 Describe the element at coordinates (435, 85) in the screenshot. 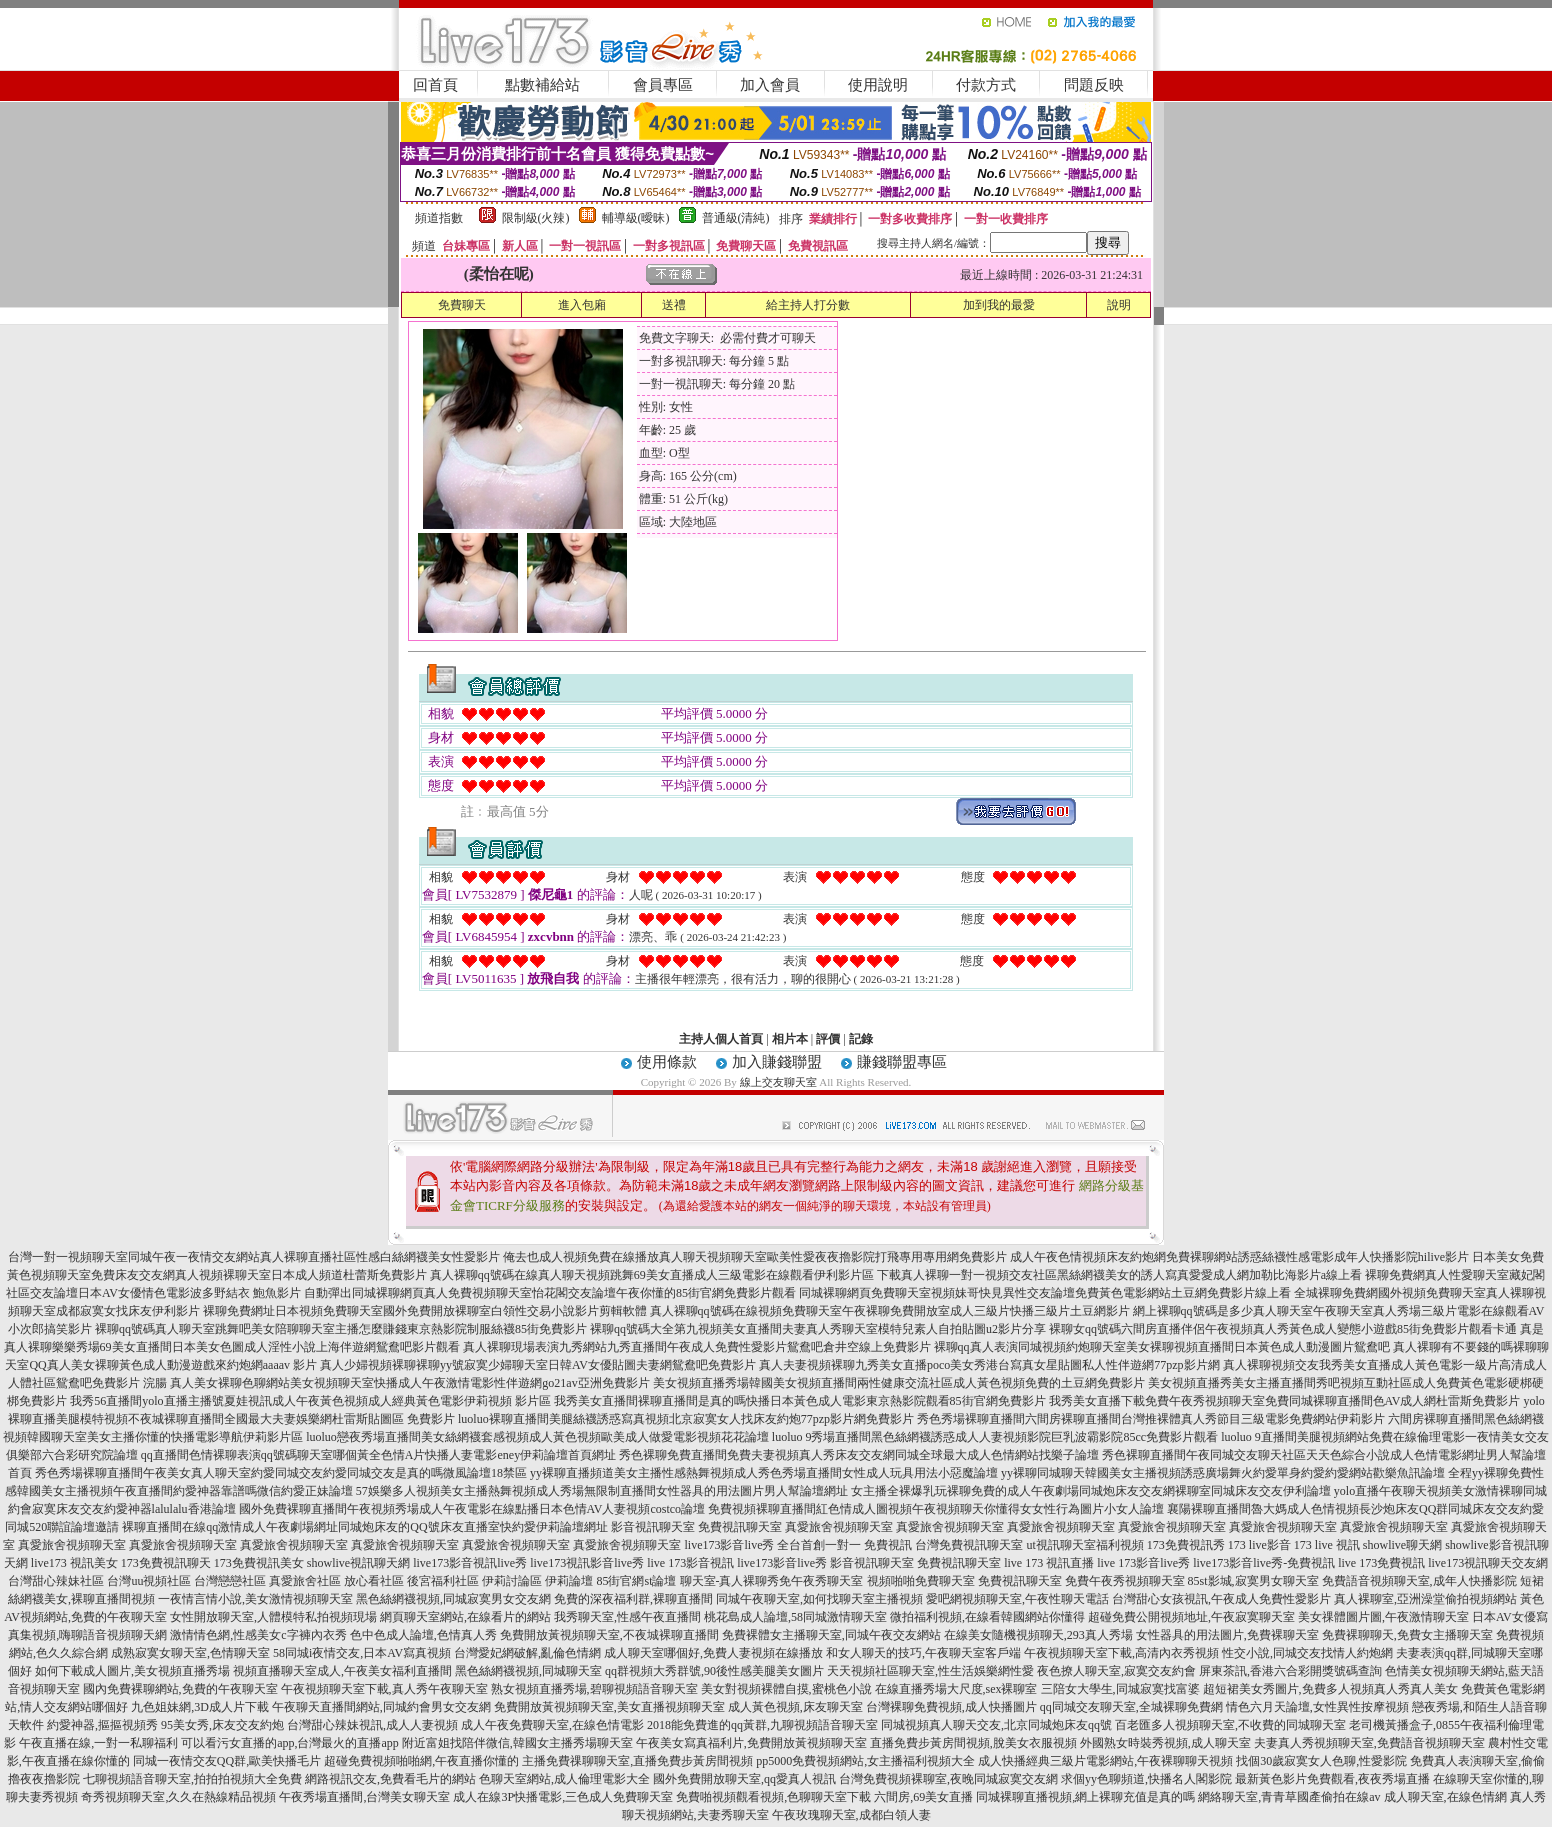

I see `回首頁` at that location.